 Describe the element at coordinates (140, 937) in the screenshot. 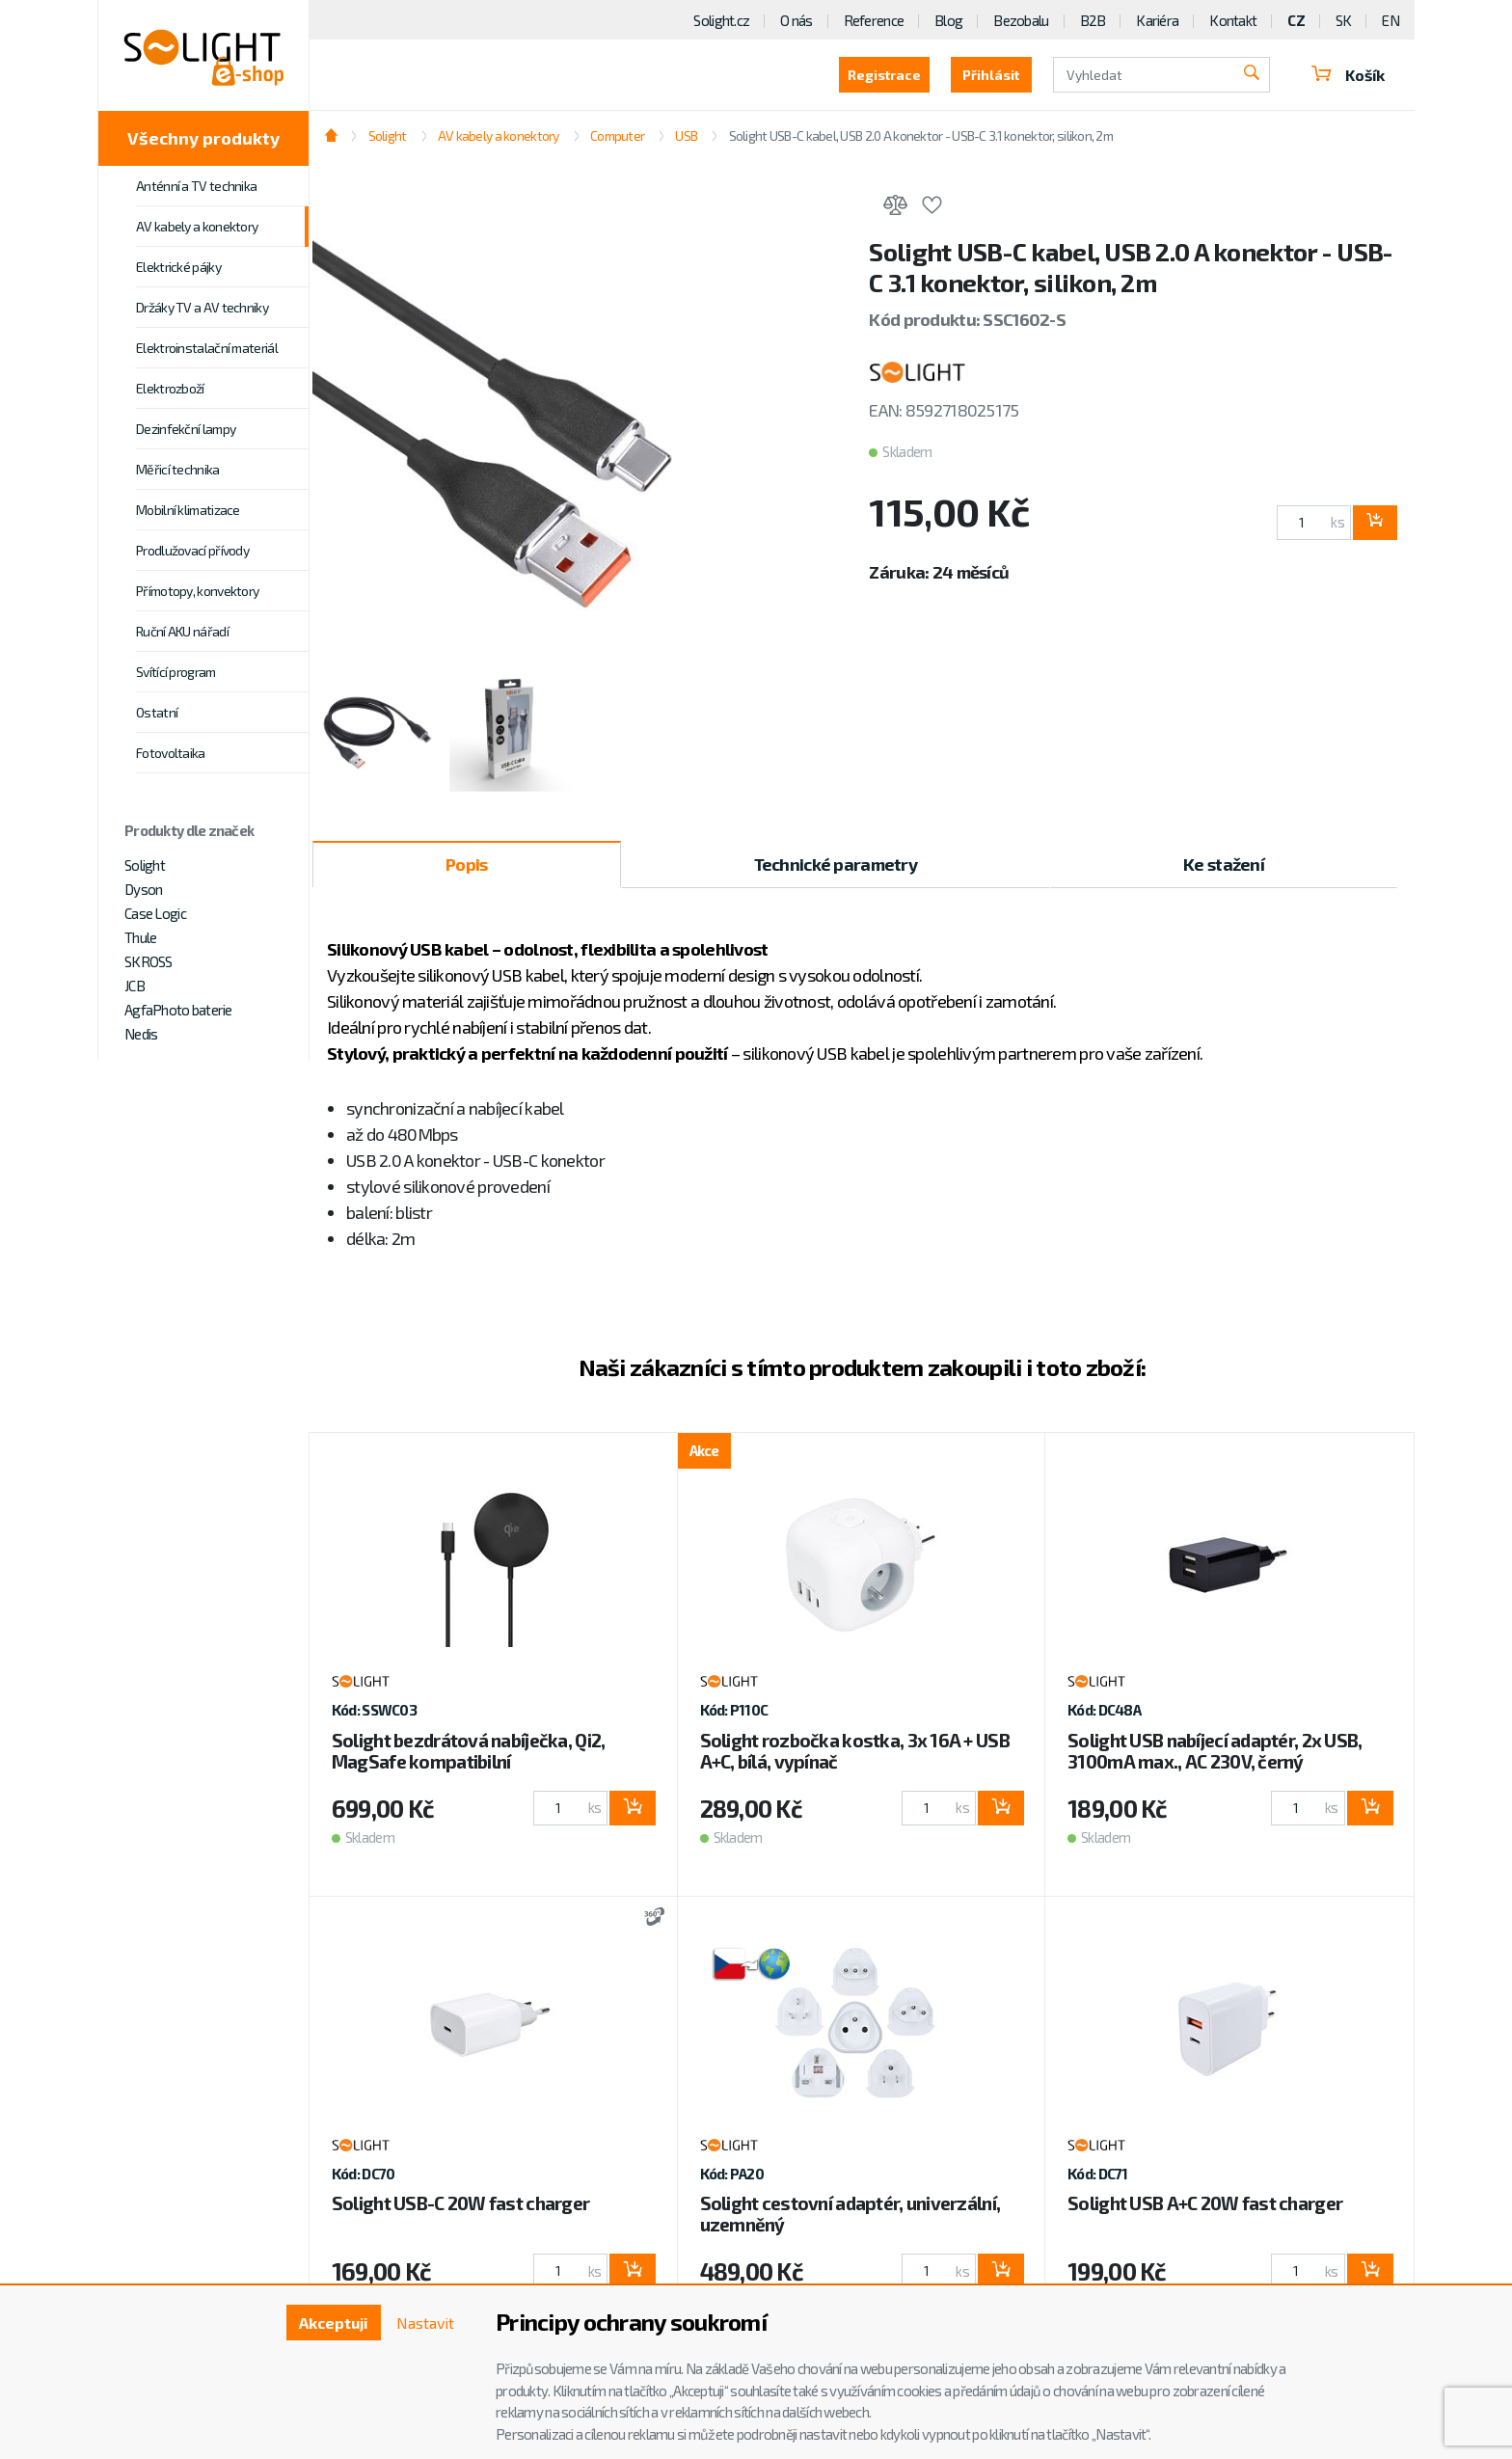

I see `Thule` at that location.